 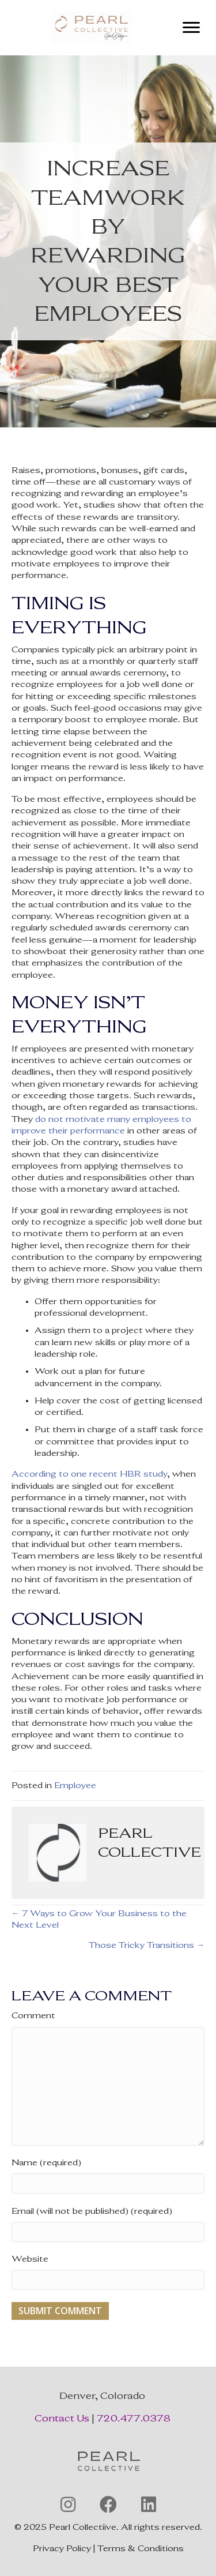 What do you see at coordinates (62, 2548) in the screenshot?
I see `Privacy Policy` at bounding box center [62, 2548].